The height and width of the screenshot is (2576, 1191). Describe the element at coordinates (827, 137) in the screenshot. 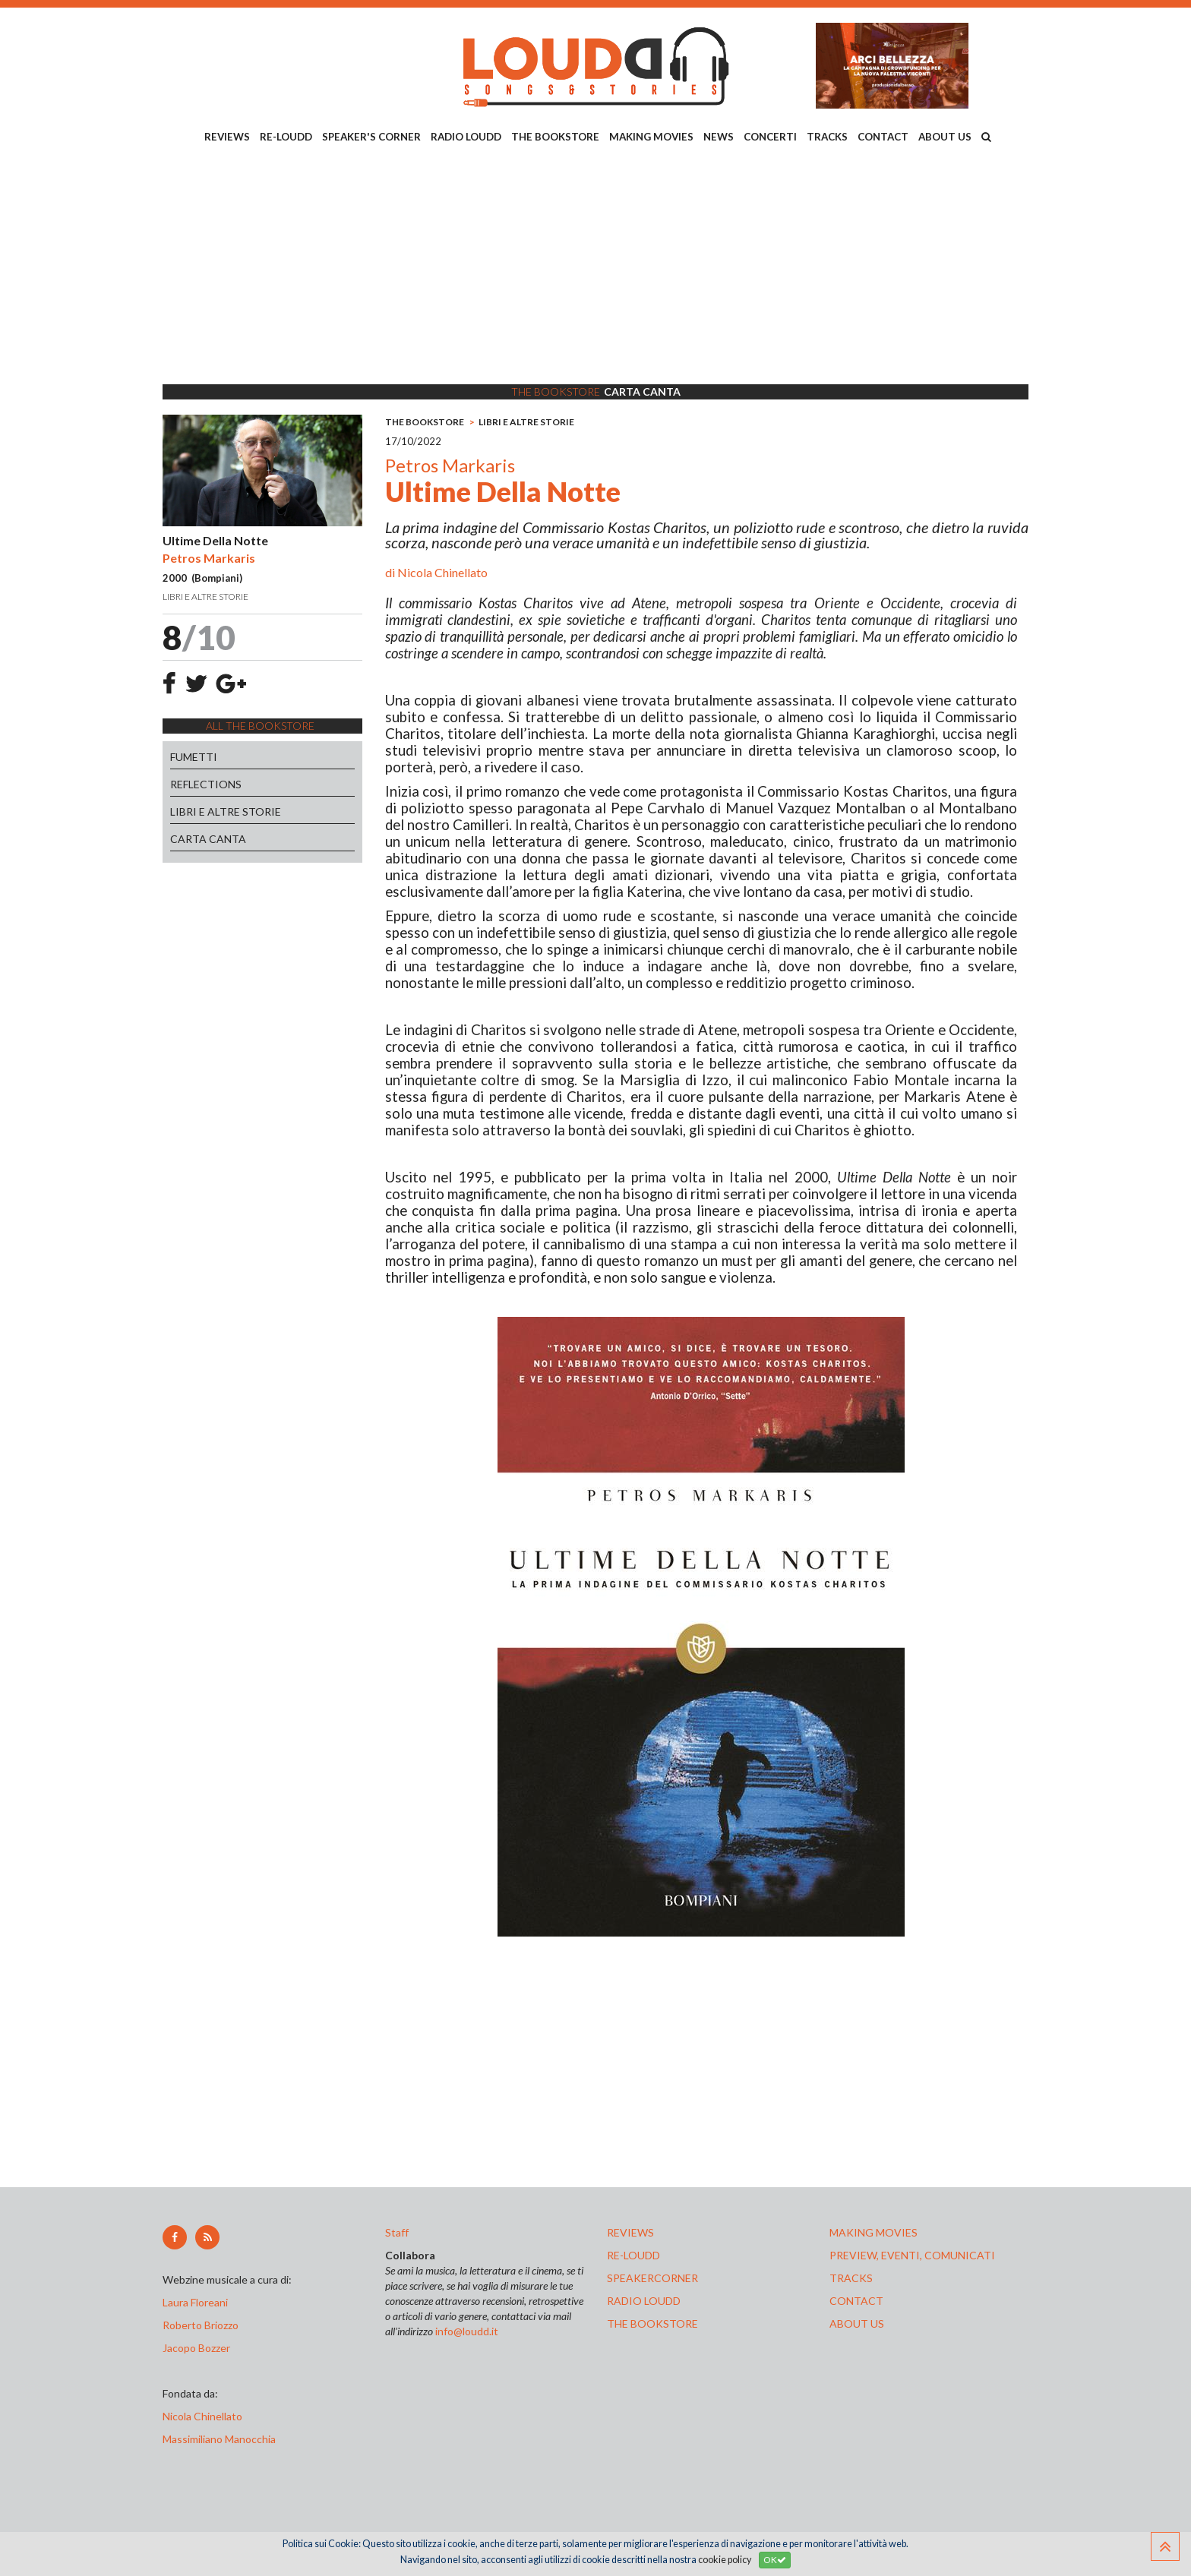

I see `TRACKS` at that location.